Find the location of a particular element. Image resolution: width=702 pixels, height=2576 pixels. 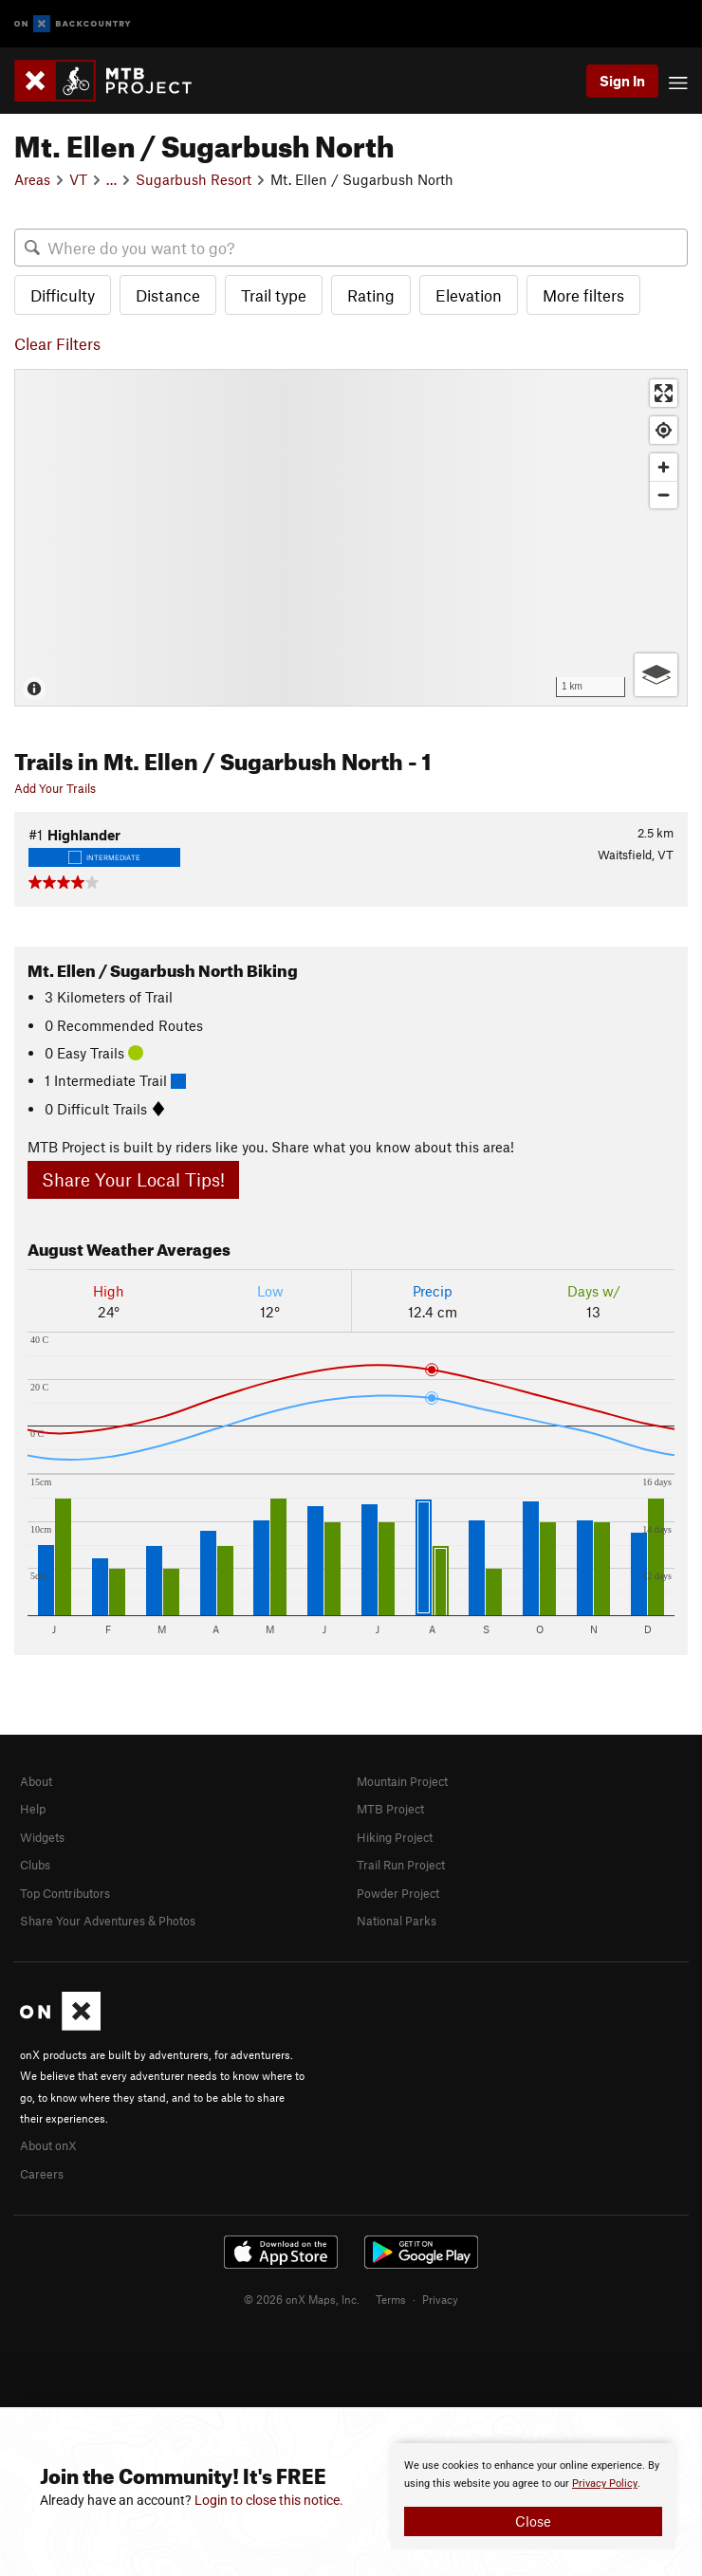

[Zoom in] is located at coordinates (663, 467).